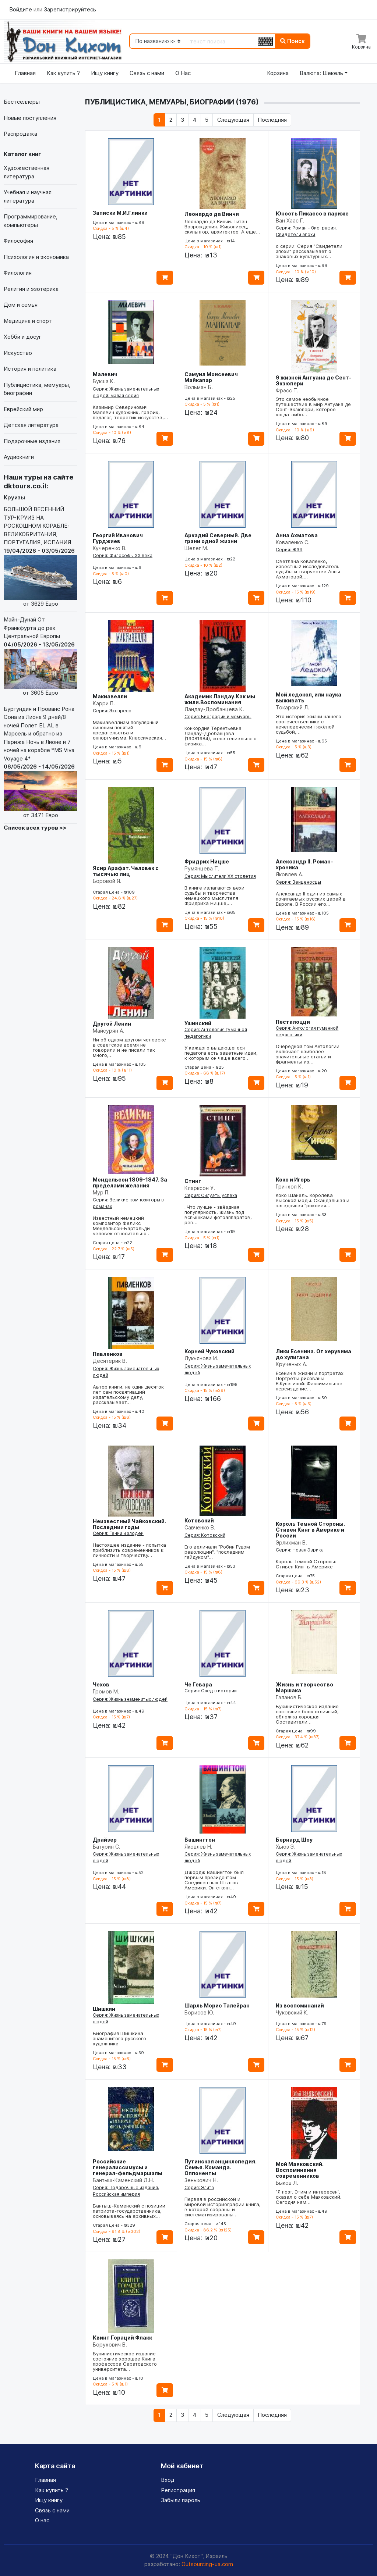  I want to click on Учебная и научная литература, so click(28, 196).